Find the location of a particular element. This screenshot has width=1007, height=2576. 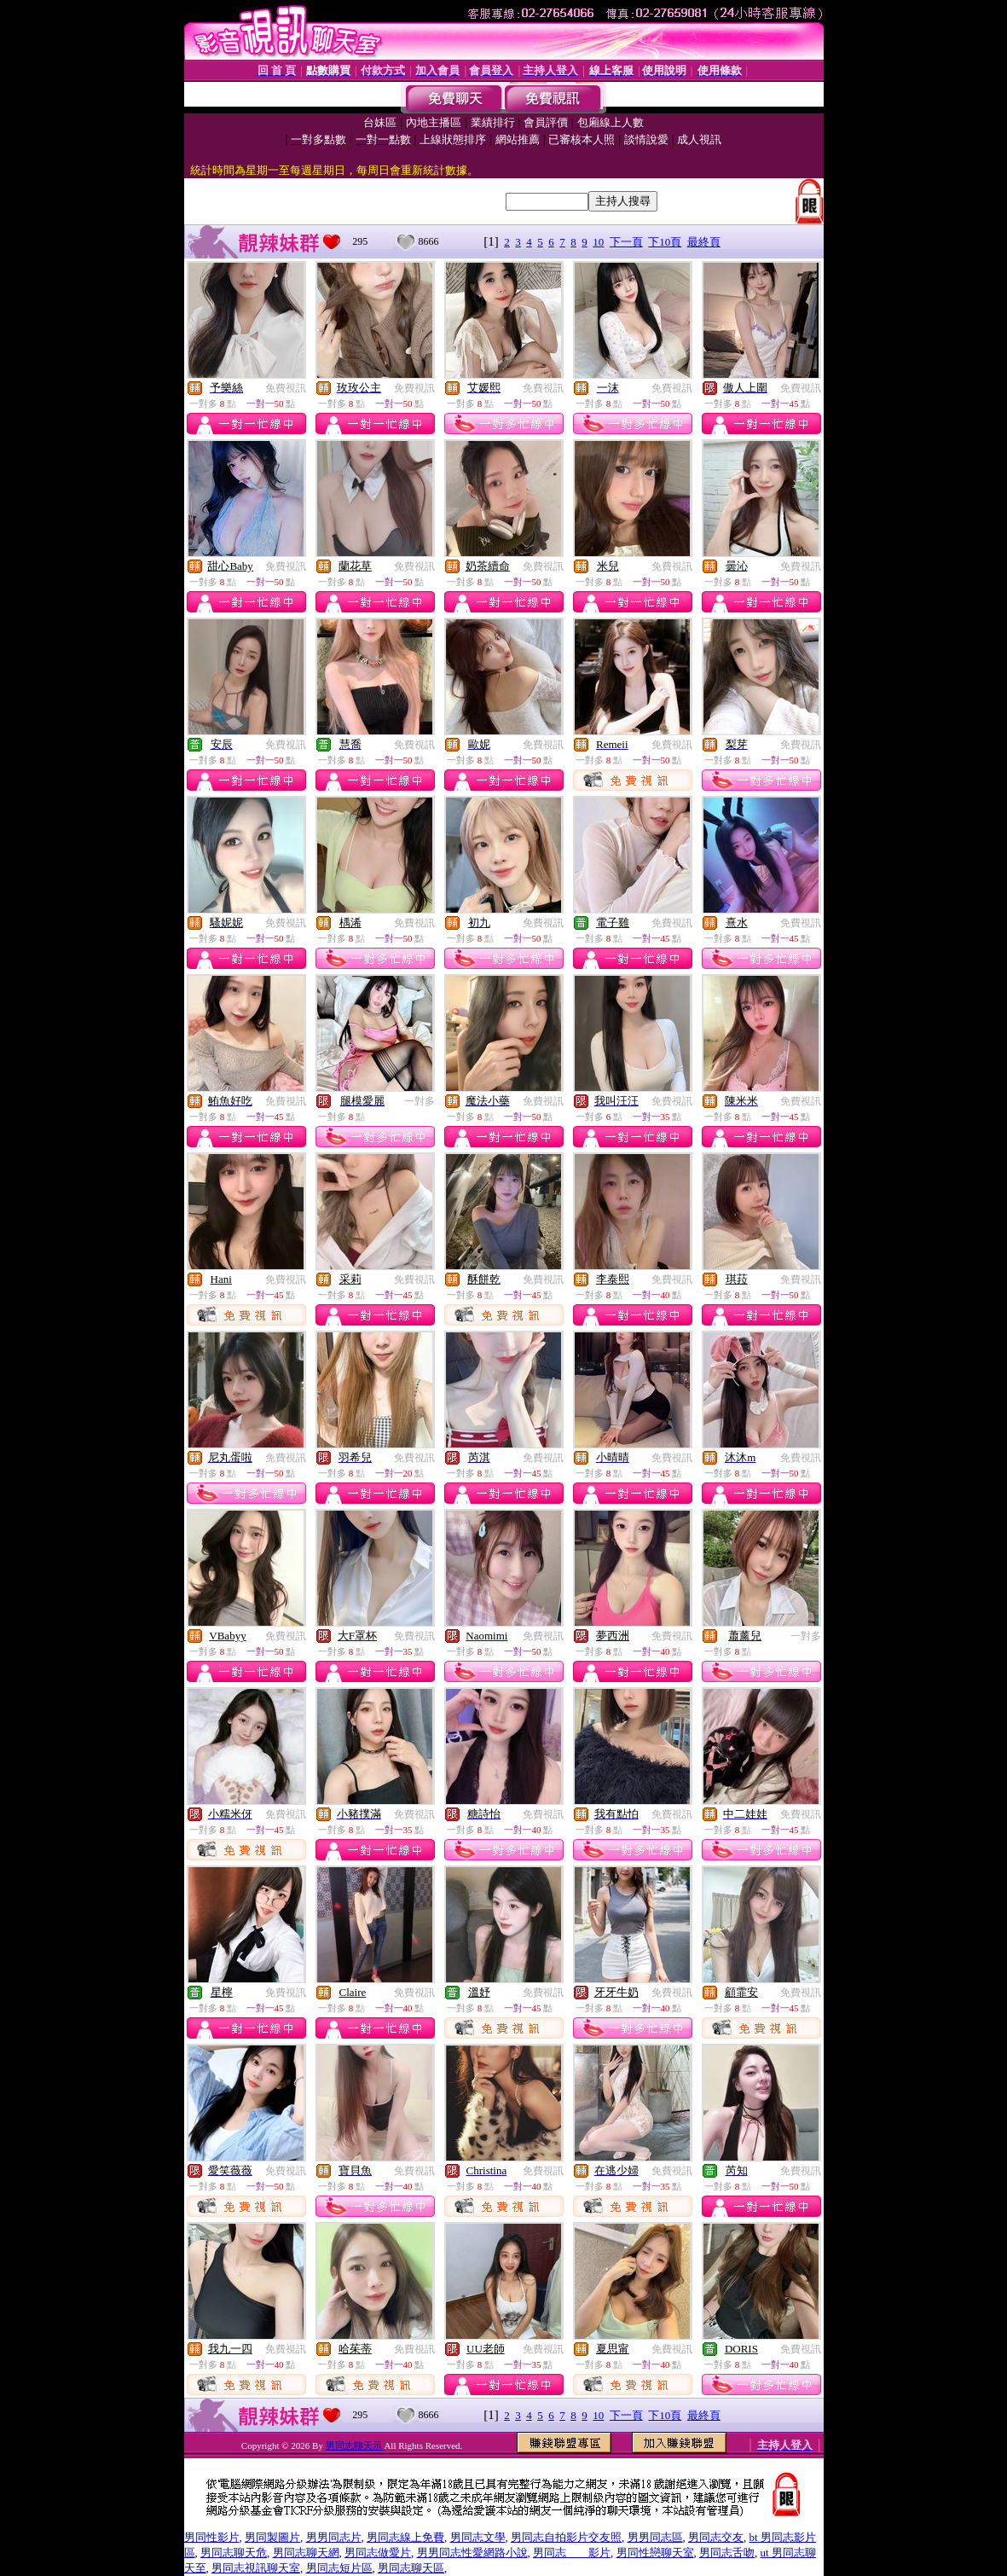

最終頁 is located at coordinates (704, 241).